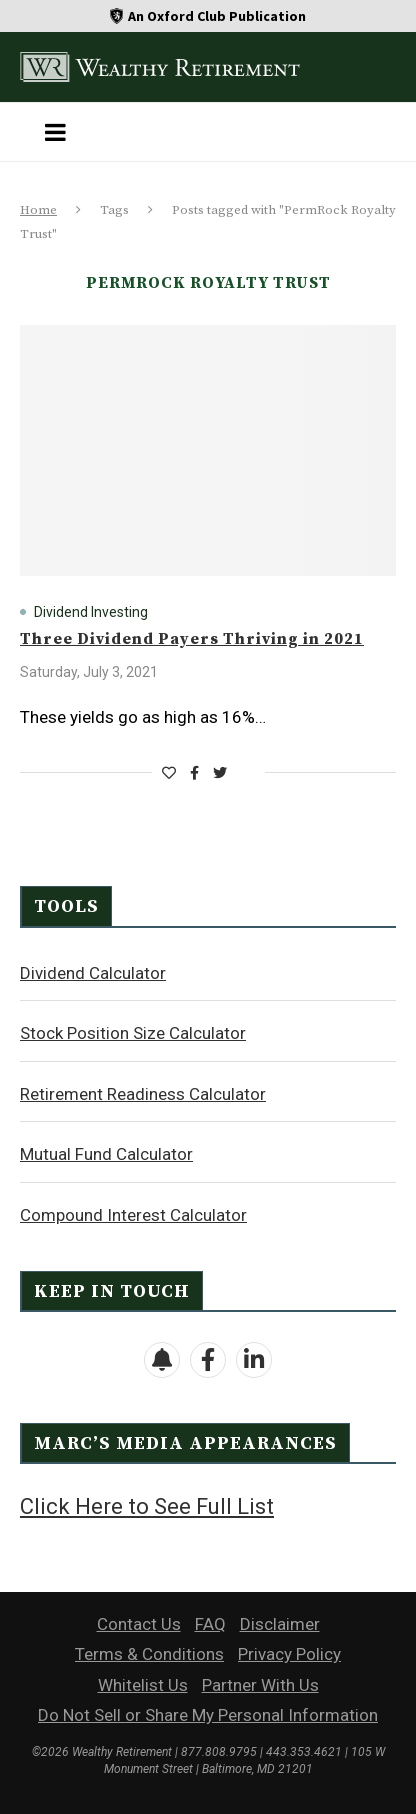 The height and width of the screenshot is (1814, 416). Describe the element at coordinates (93, 973) in the screenshot. I see `Dividend Calculator` at that location.